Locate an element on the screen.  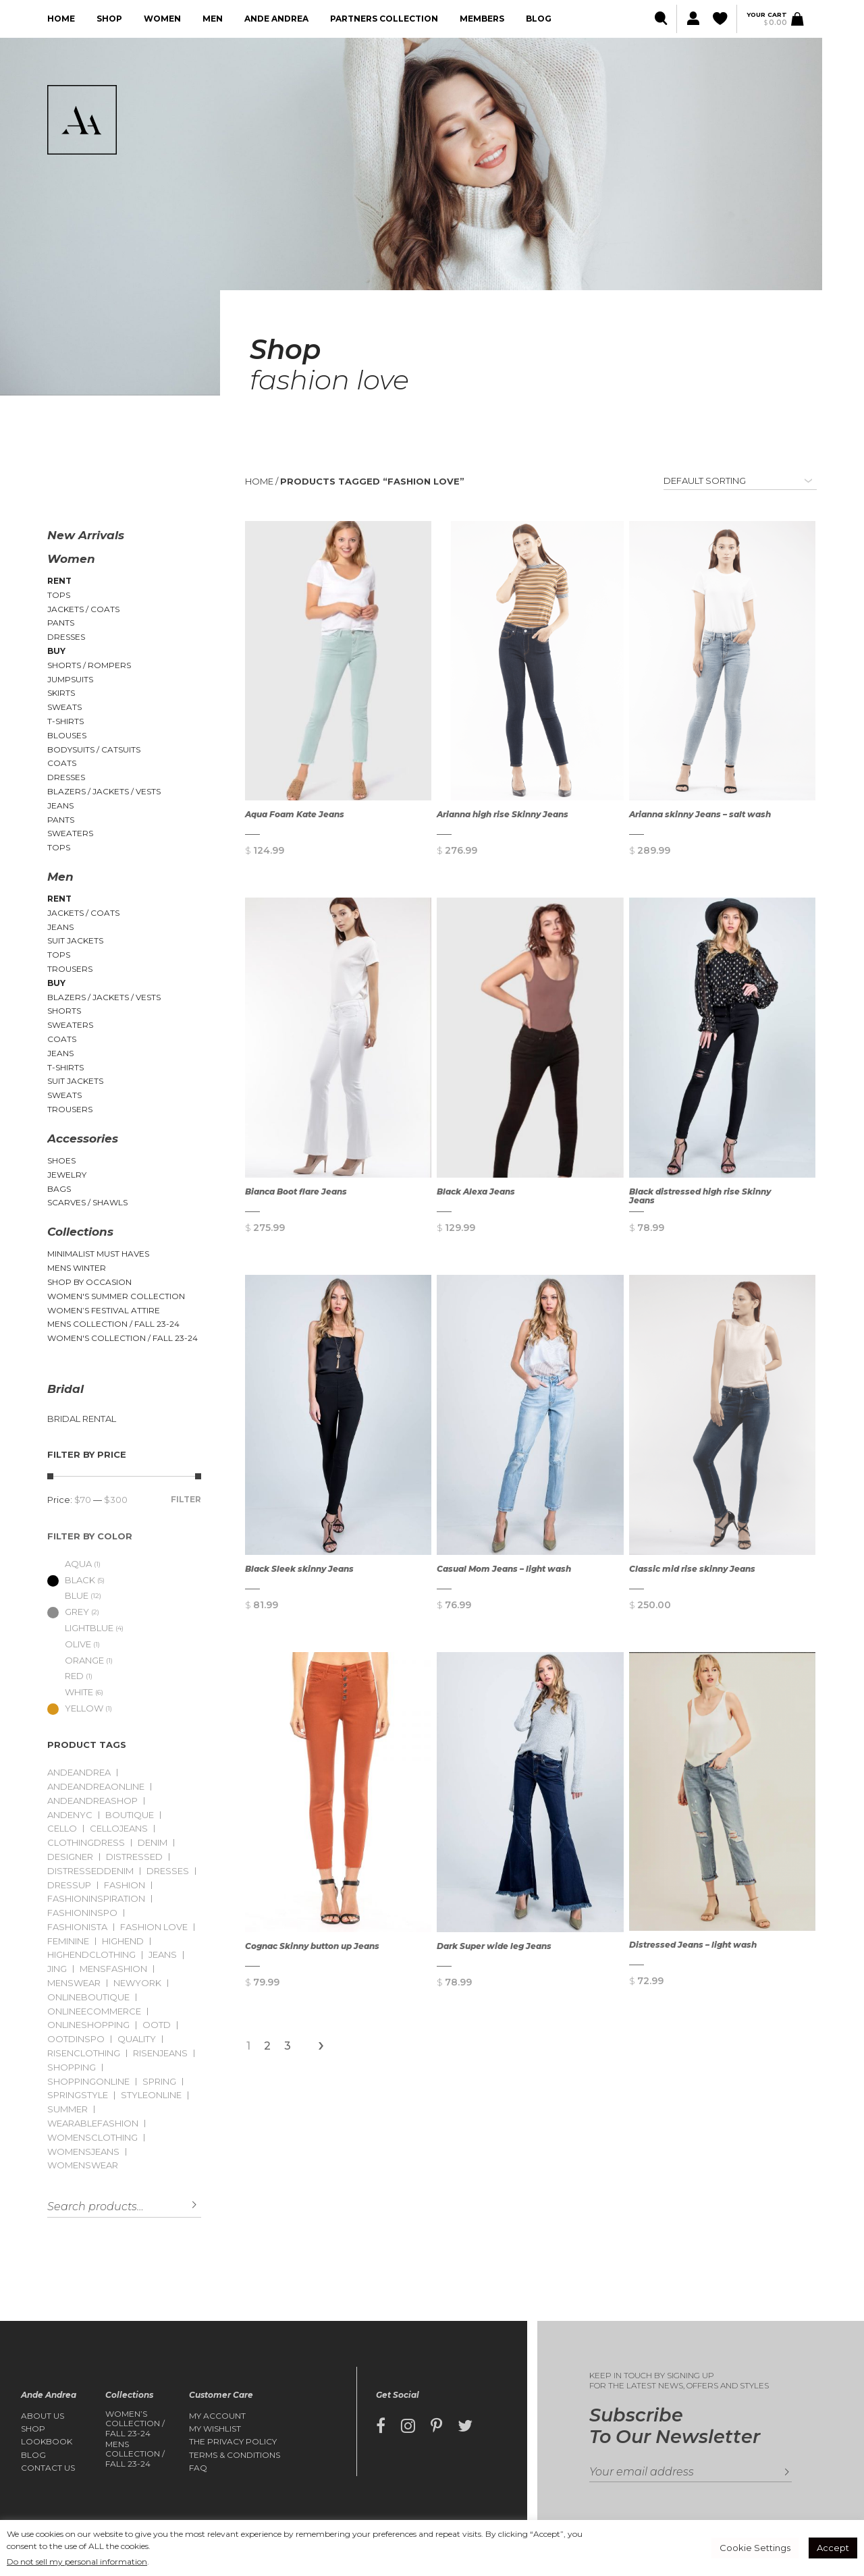
quality [quality (15 products)] is located at coordinates (136, 2039).